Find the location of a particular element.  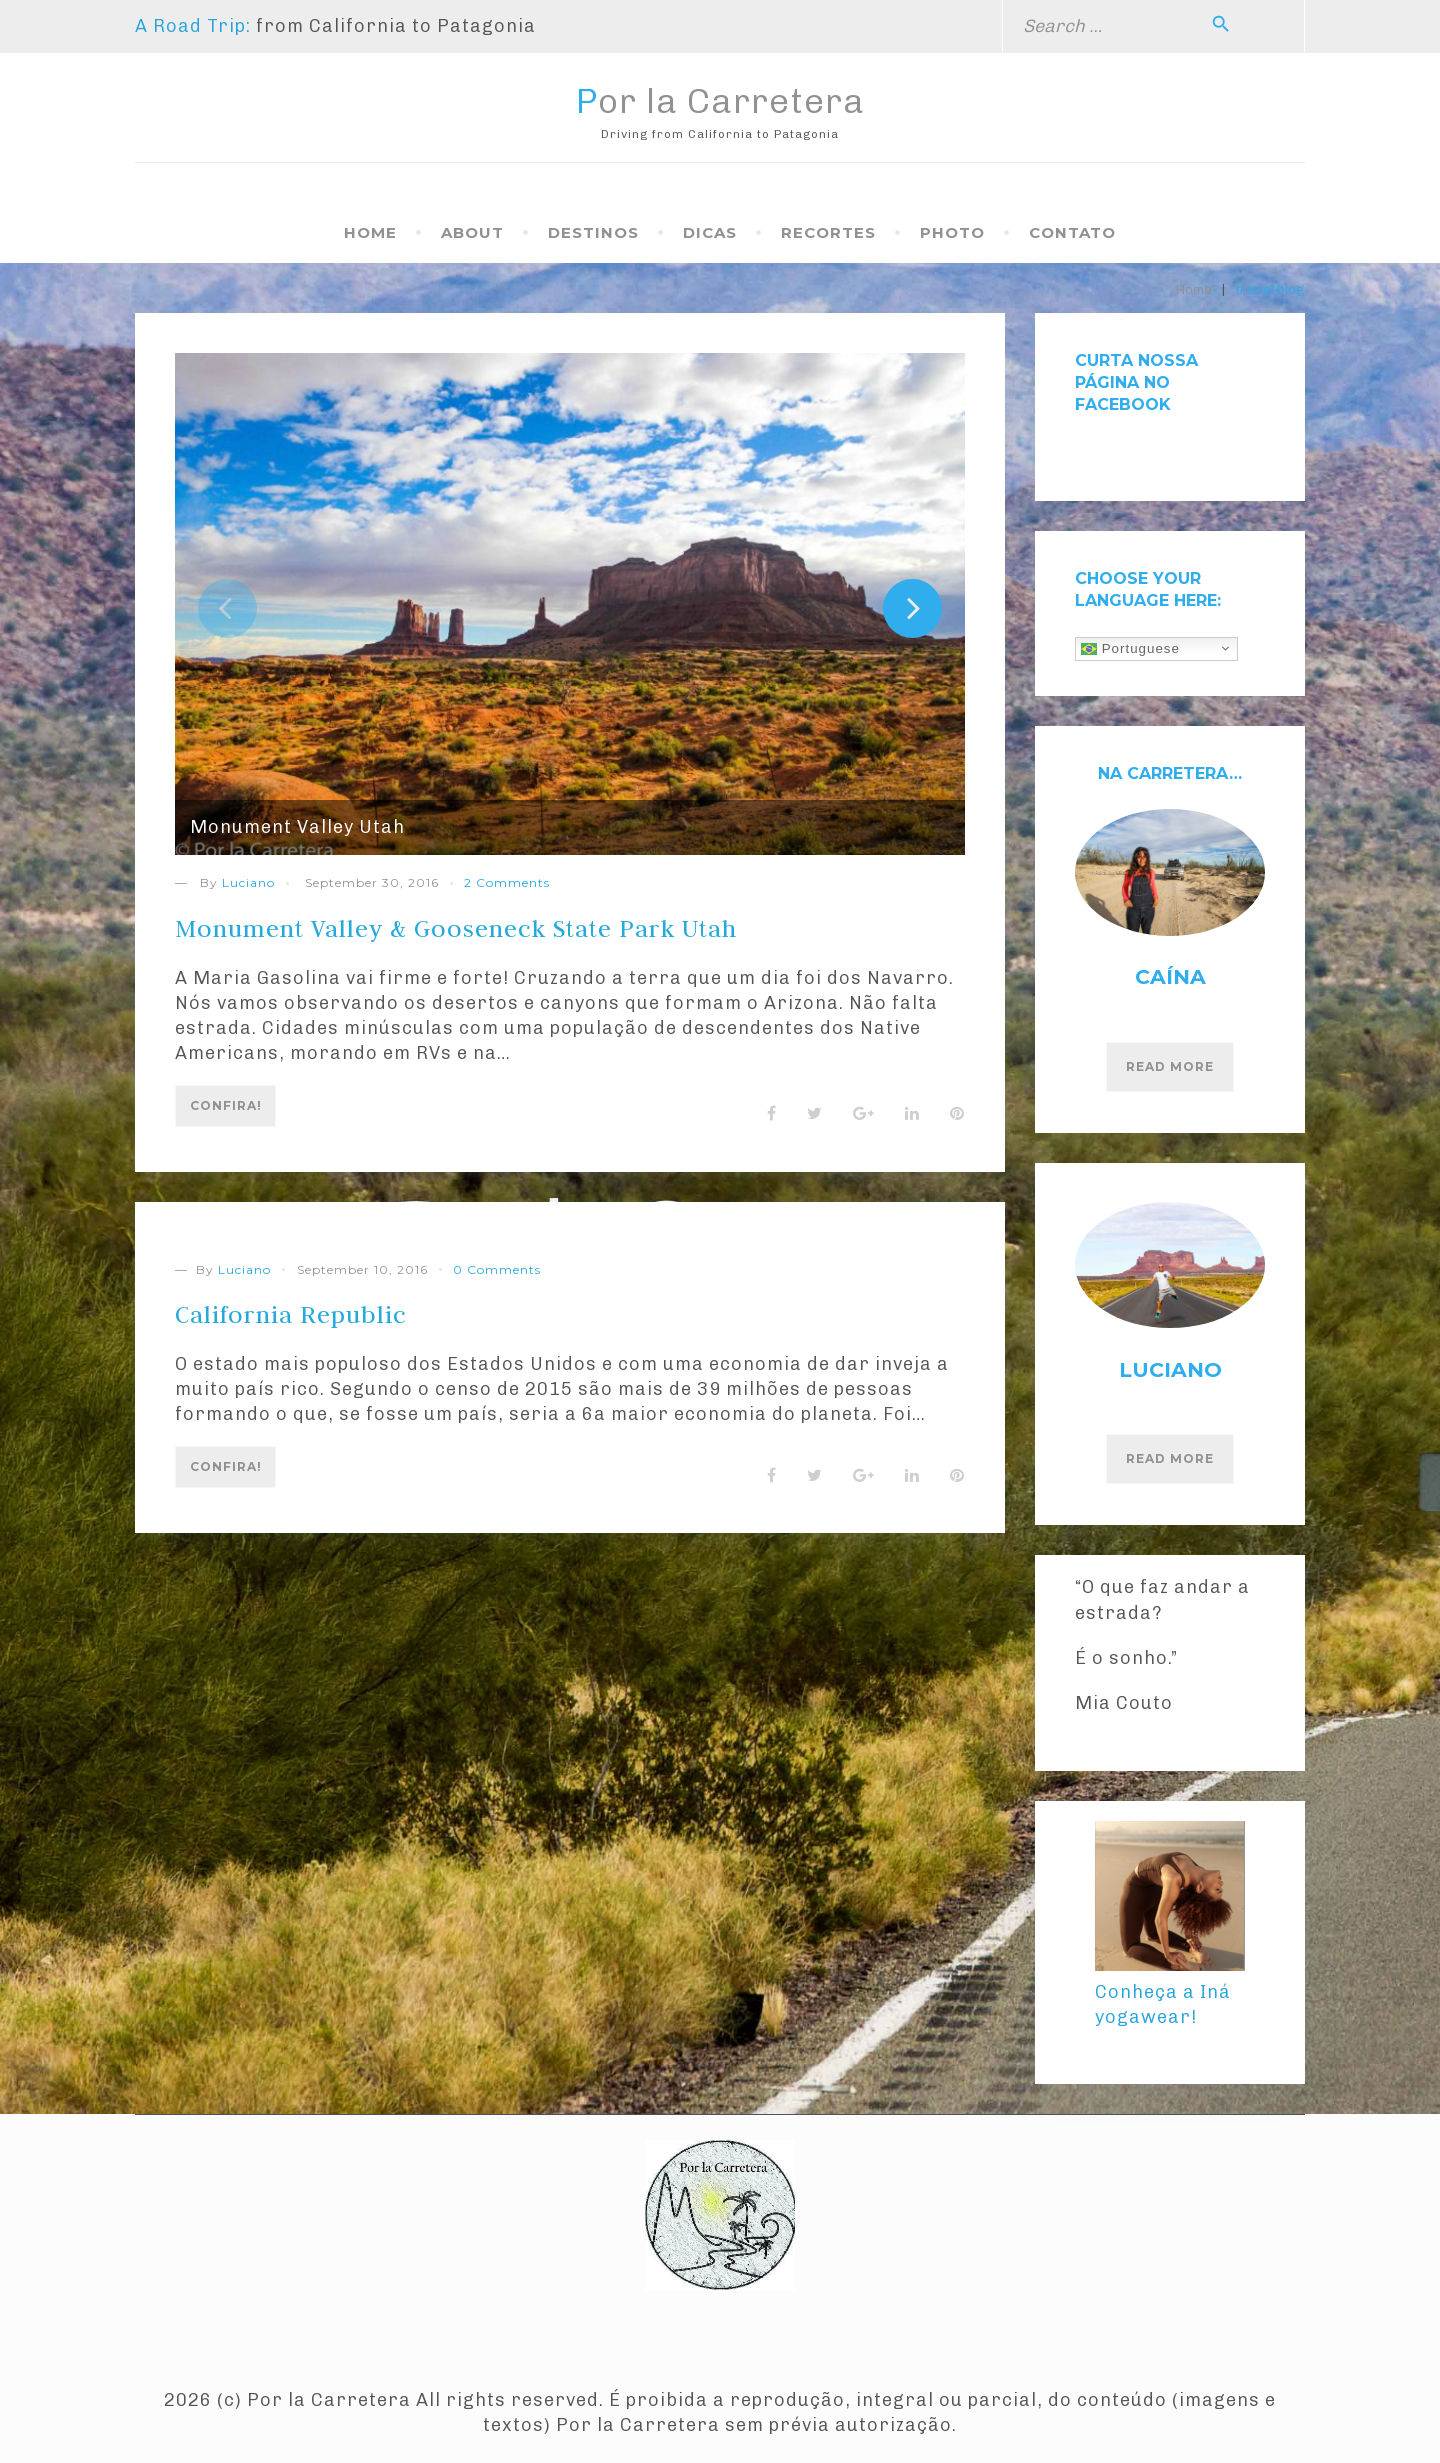

2 Comments is located at coordinates (507, 882).